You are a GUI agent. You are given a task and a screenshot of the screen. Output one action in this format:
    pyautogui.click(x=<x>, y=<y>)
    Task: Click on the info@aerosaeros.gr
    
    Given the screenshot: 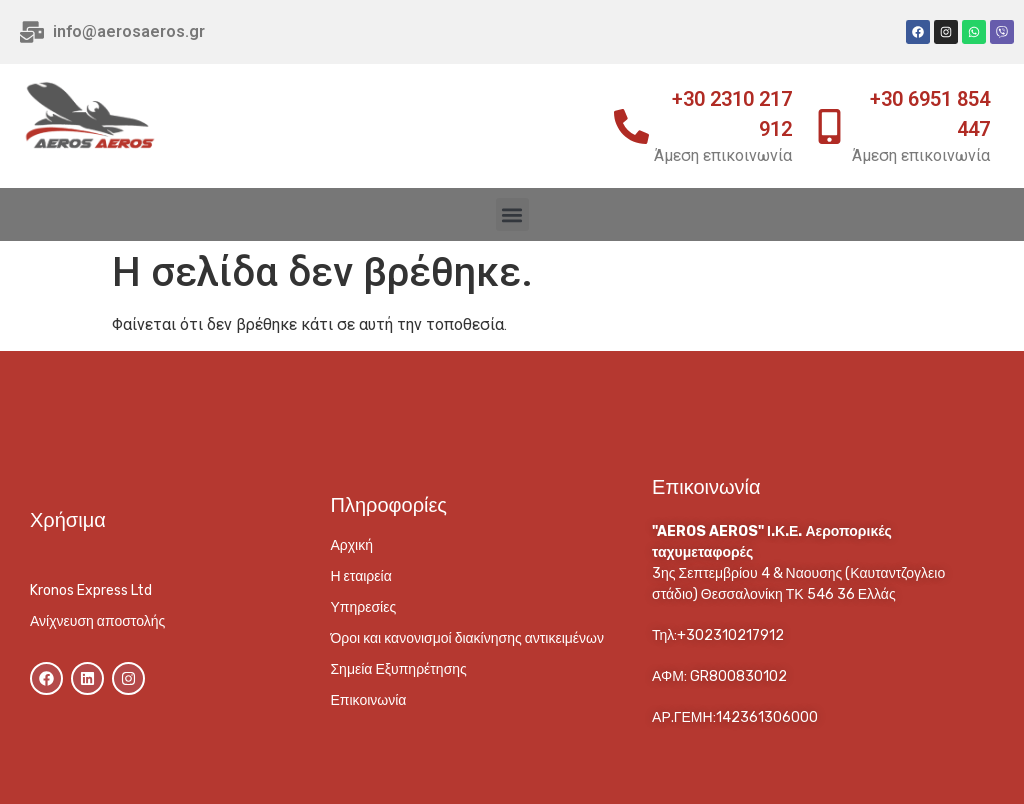 What is the action you would take?
    pyautogui.click(x=129, y=31)
    